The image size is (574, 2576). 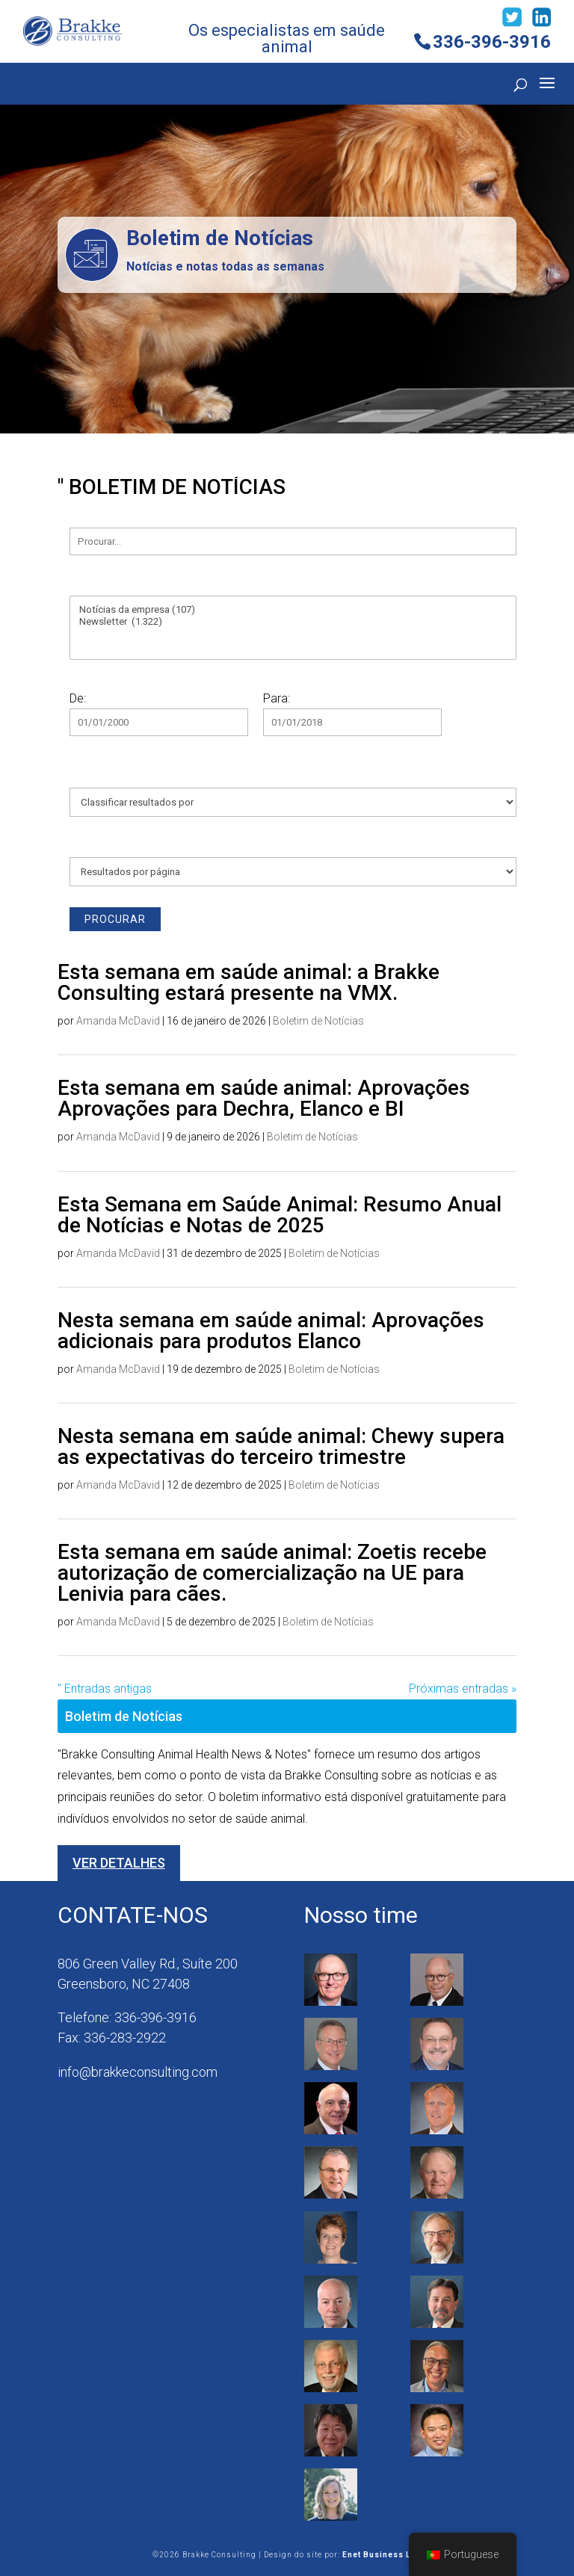 I want to click on Enet Business LLC, so click(x=381, y=2555).